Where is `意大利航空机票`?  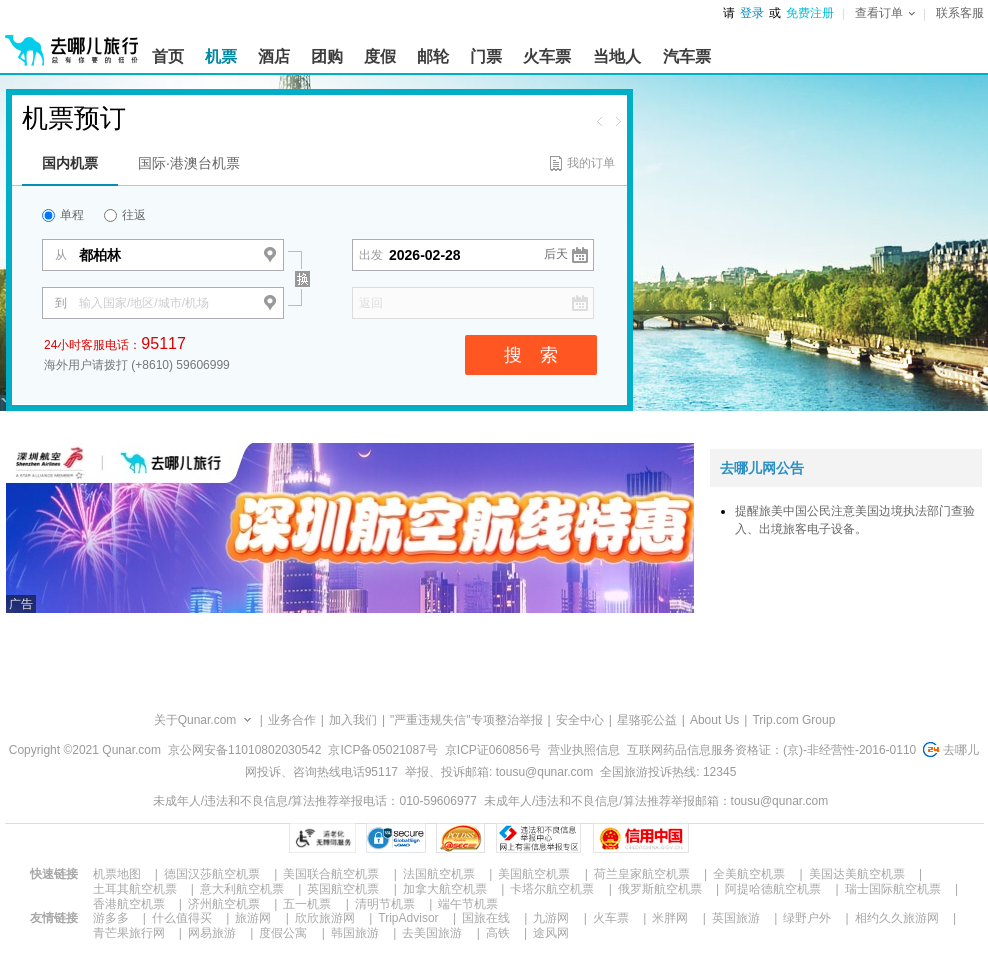 意大利航空机票 is located at coordinates (242, 889).